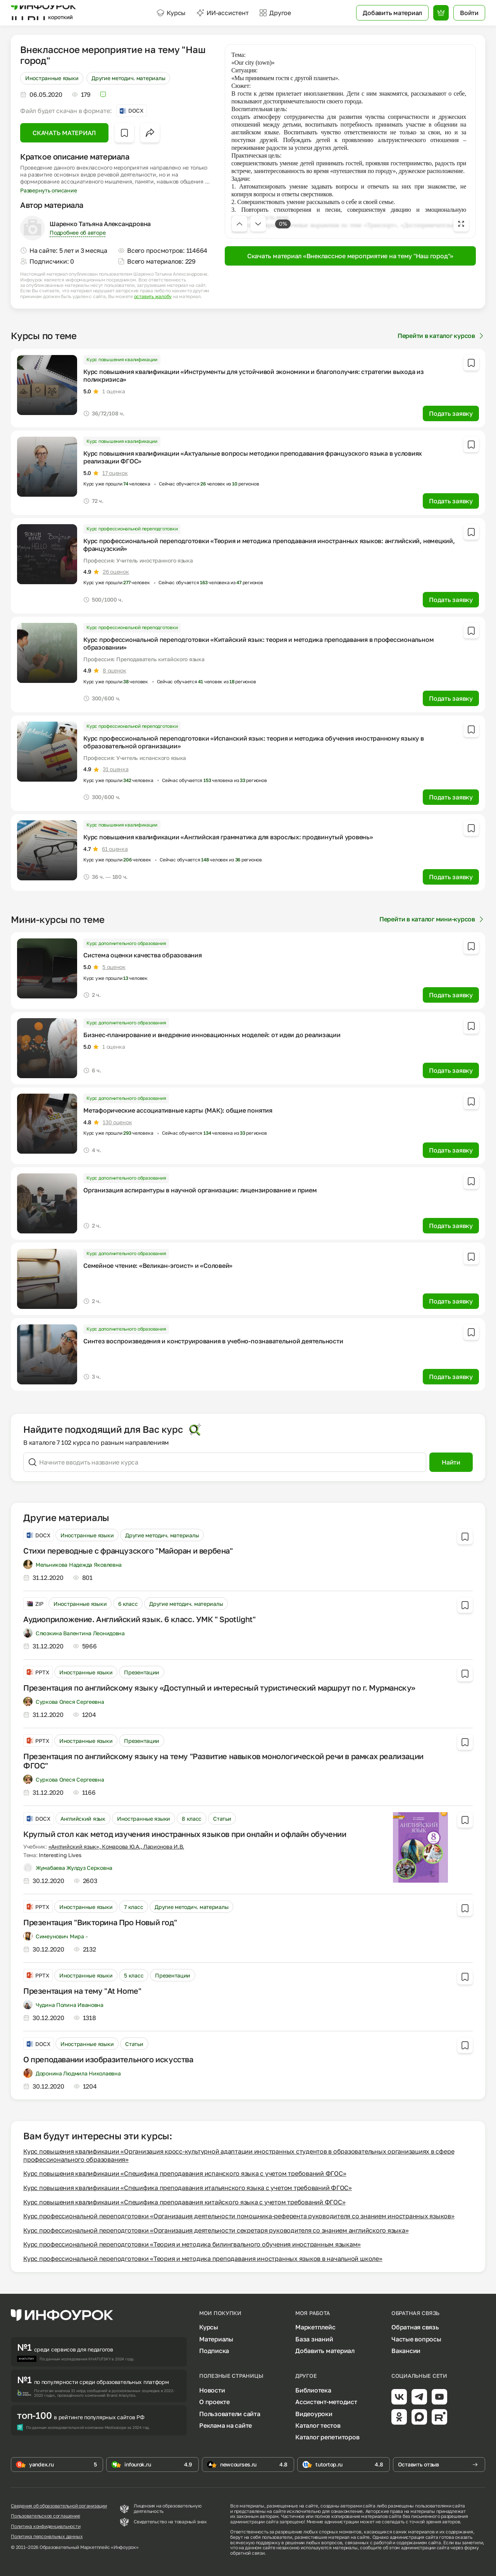  I want to click on Курс профессиональной переподготовки «Организация деятельности секретаря руководителя со знанием английского языка», so click(215, 2230).